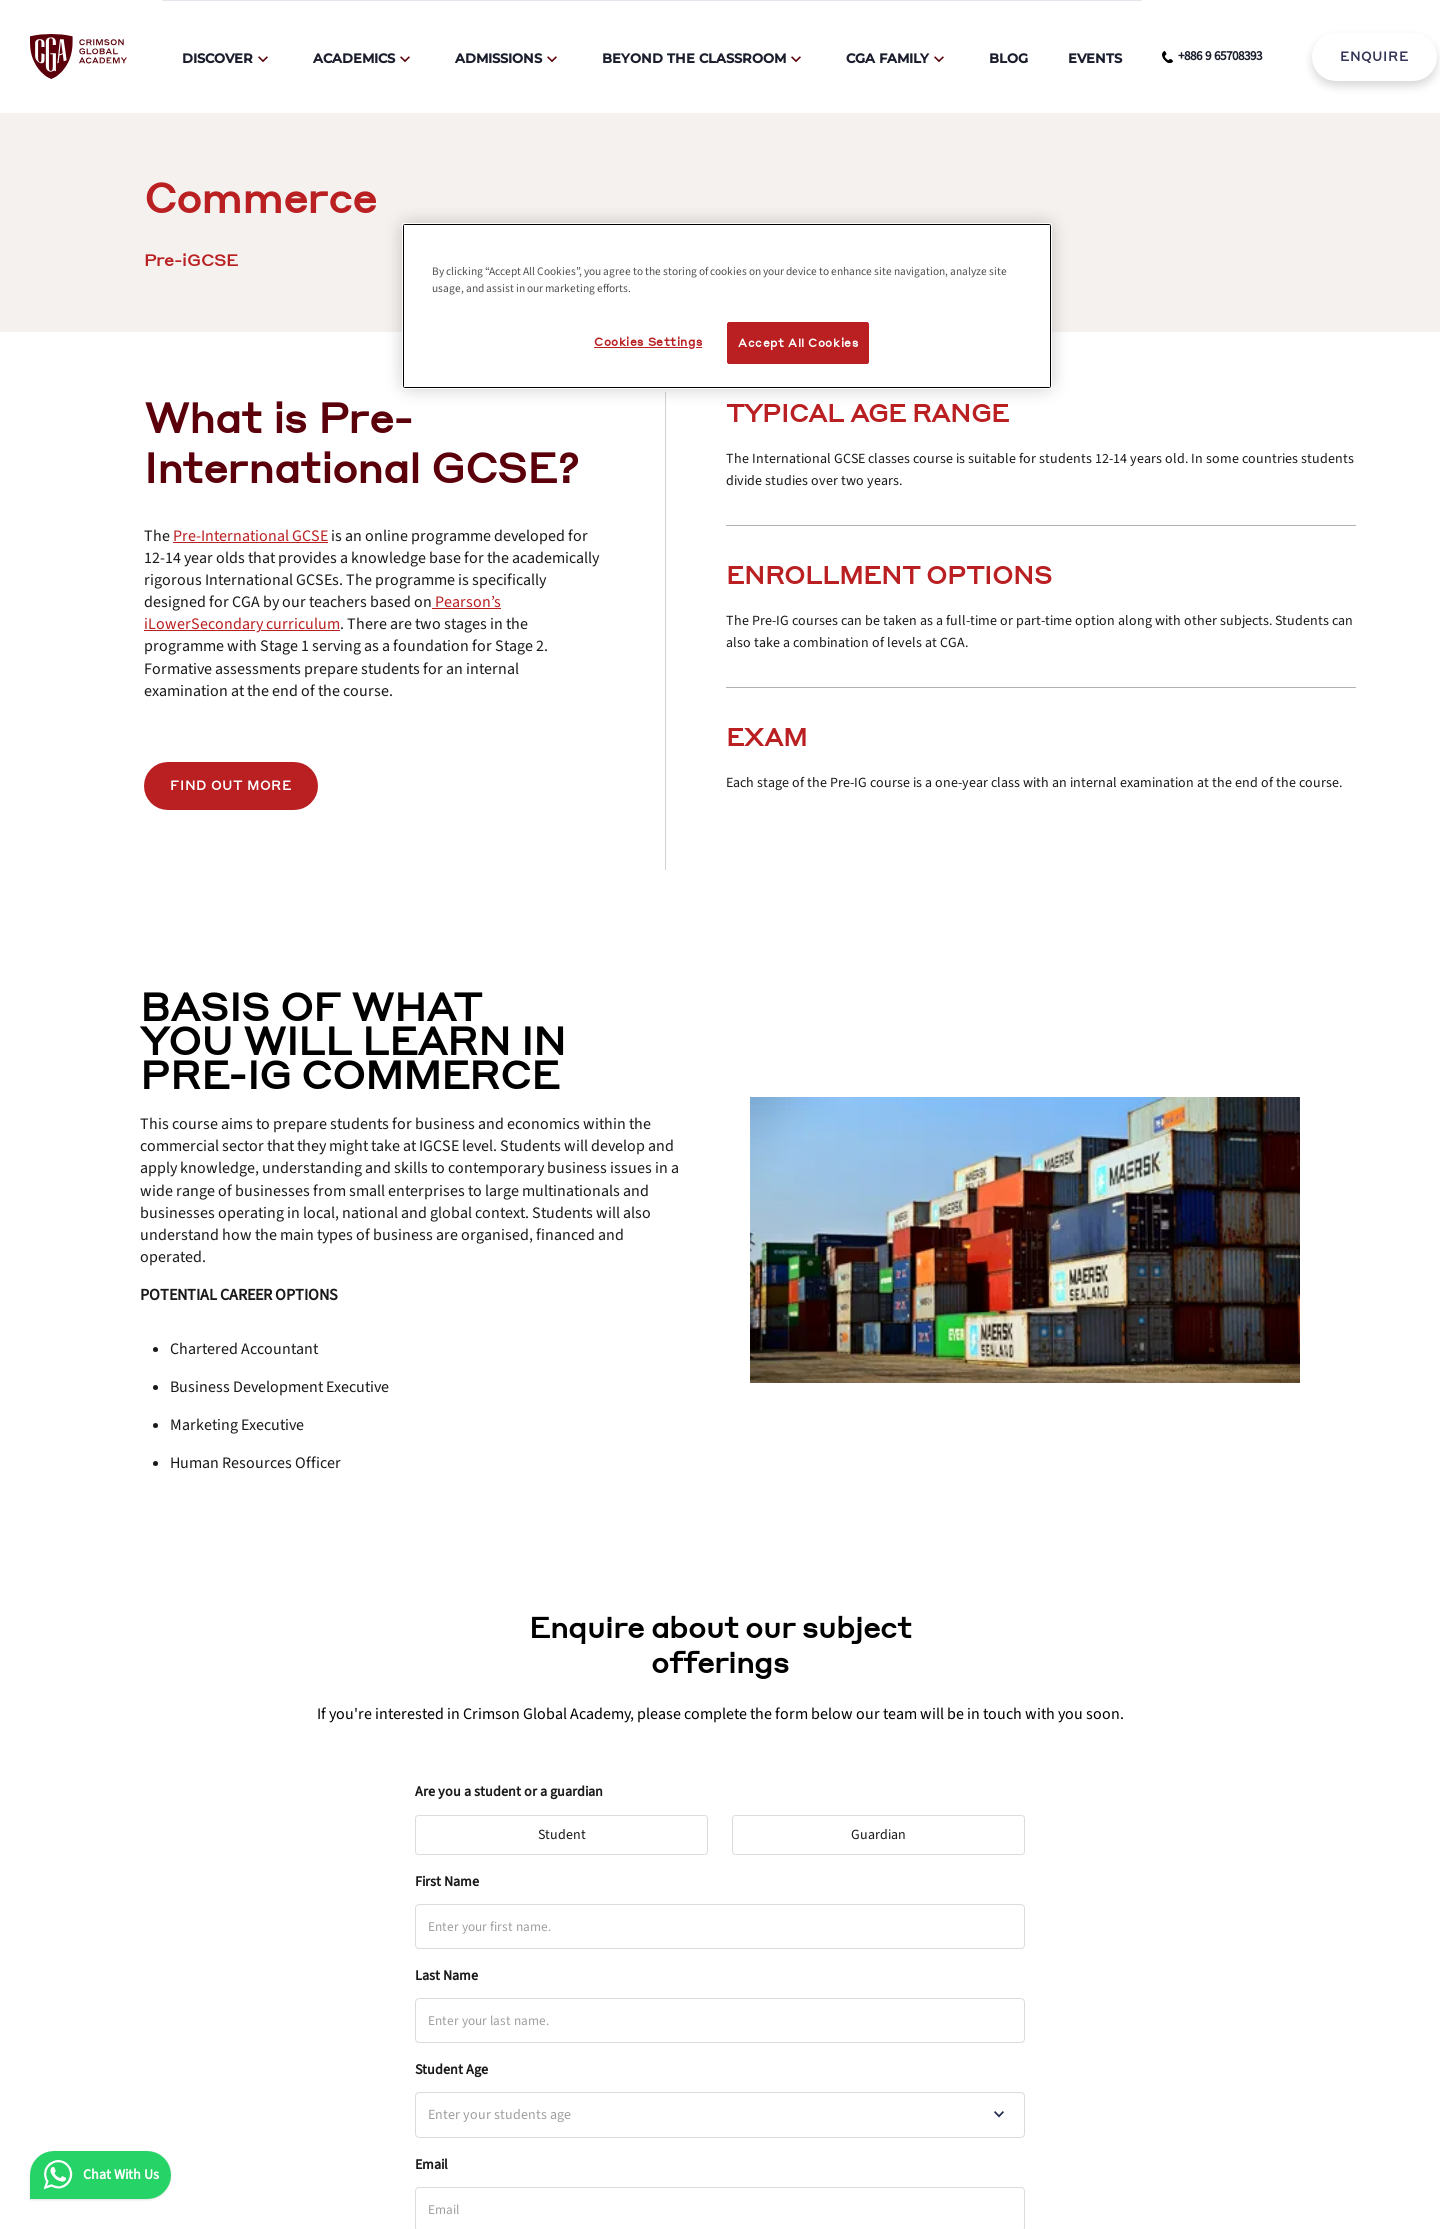 Image resolution: width=1440 pixels, height=2229 pixels. I want to click on Find out more, so click(231, 785).